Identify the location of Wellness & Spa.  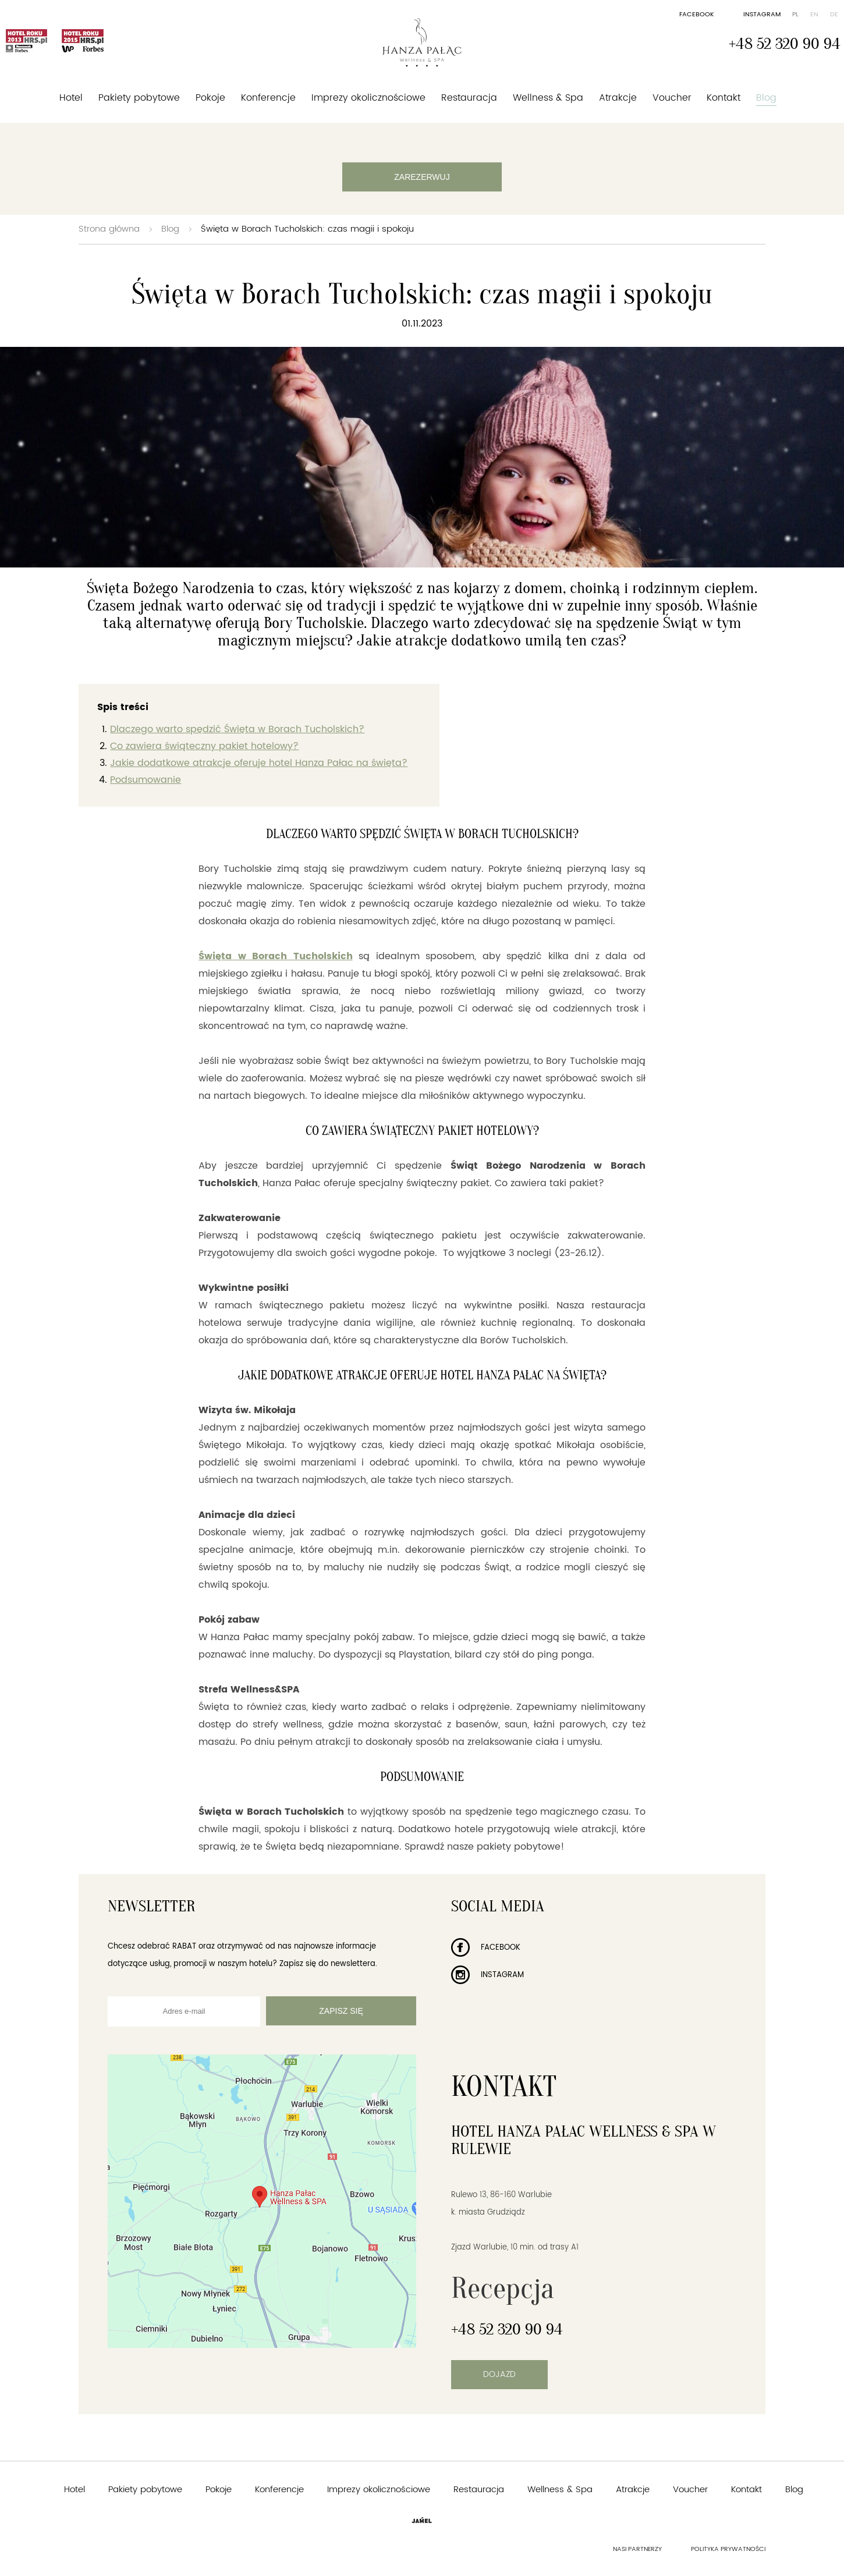
(548, 97).